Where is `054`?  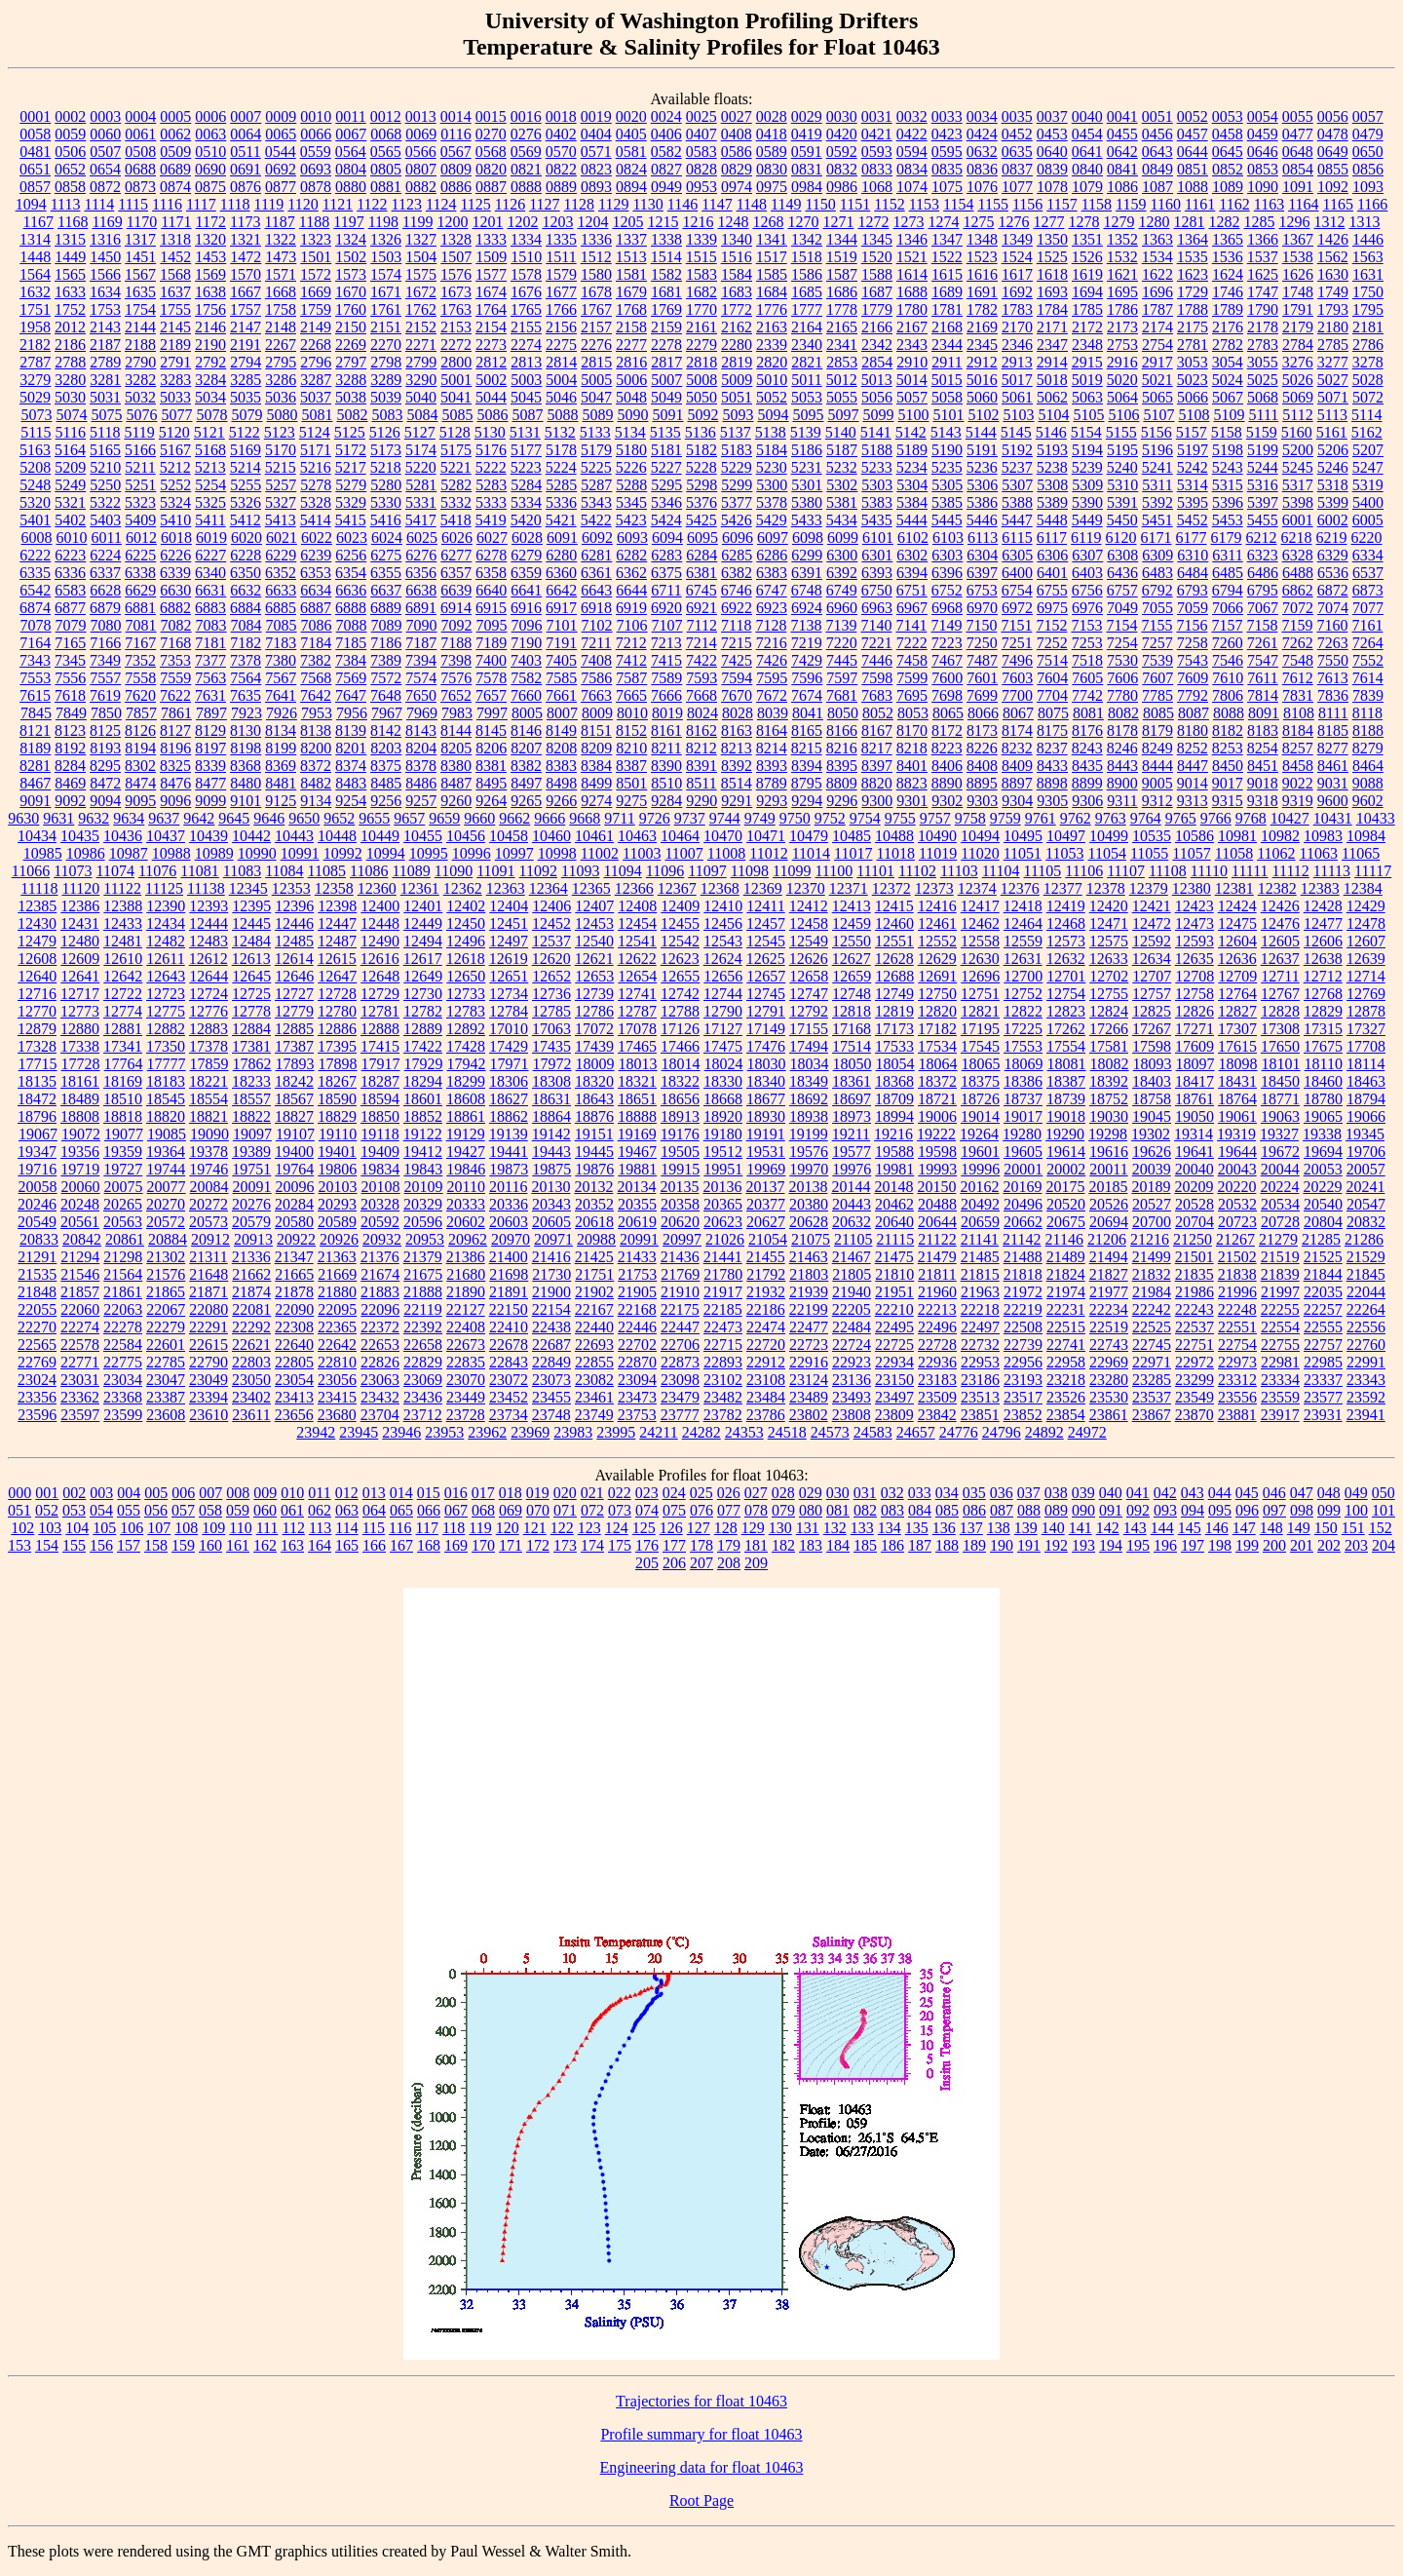 054 is located at coordinates (101, 1510).